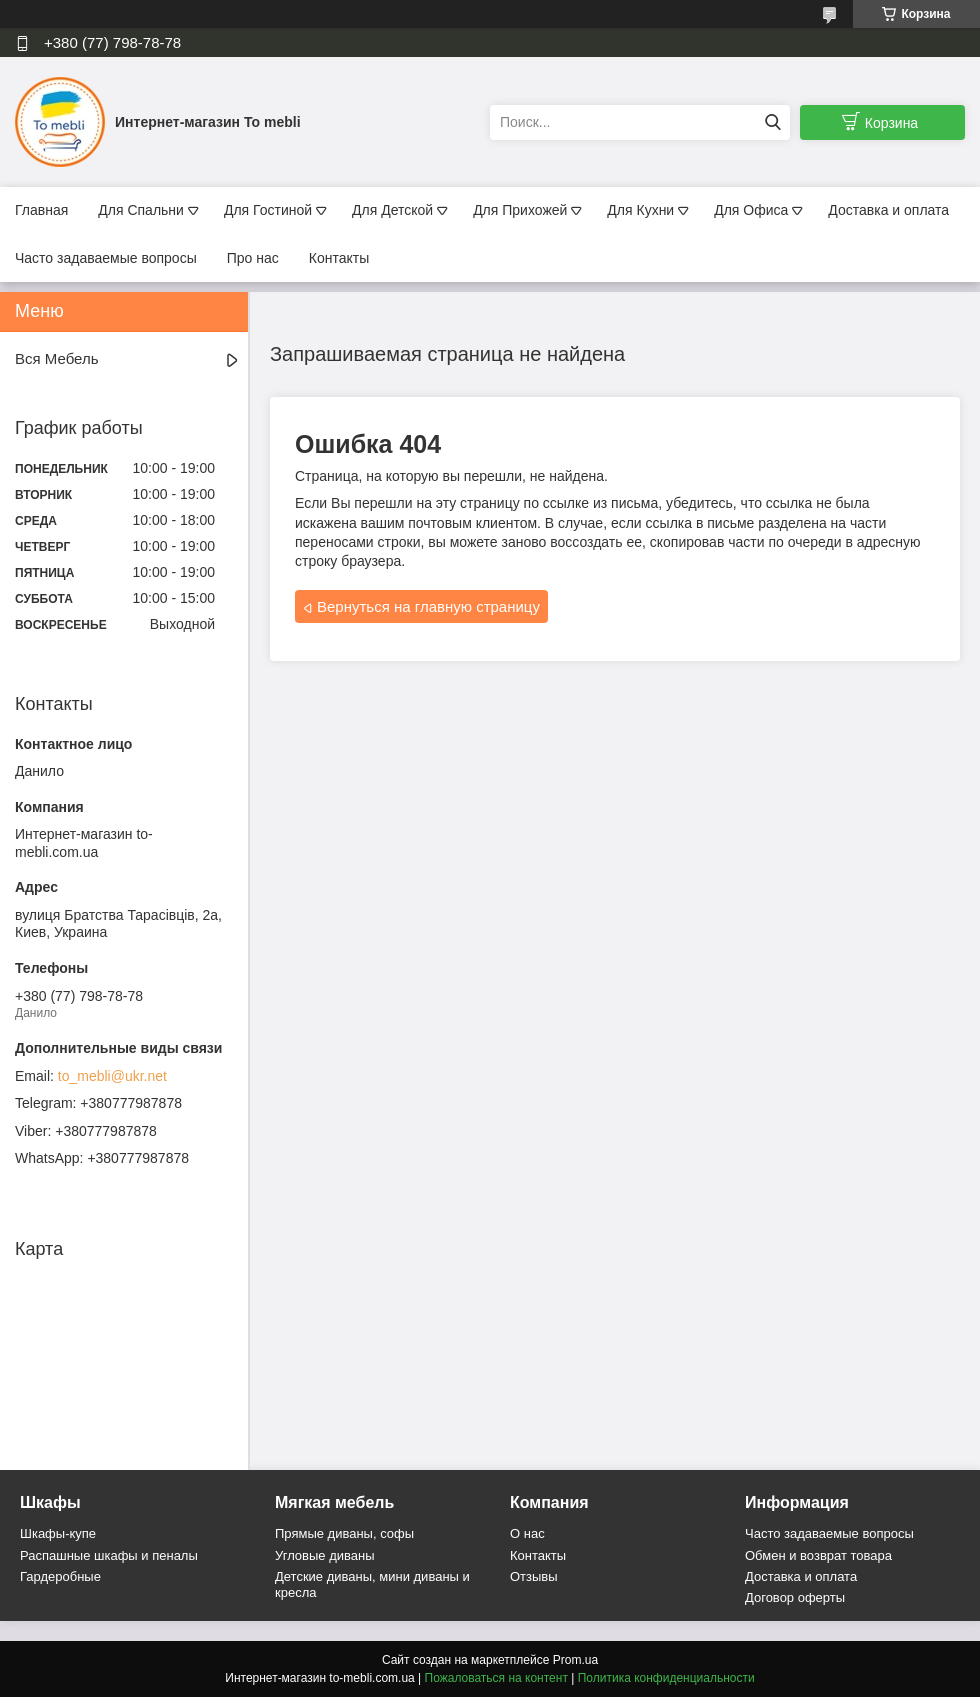 This screenshot has width=980, height=1697. What do you see at coordinates (751, 210) in the screenshot?
I see `Для Офиса` at bounding box center [751, 210].